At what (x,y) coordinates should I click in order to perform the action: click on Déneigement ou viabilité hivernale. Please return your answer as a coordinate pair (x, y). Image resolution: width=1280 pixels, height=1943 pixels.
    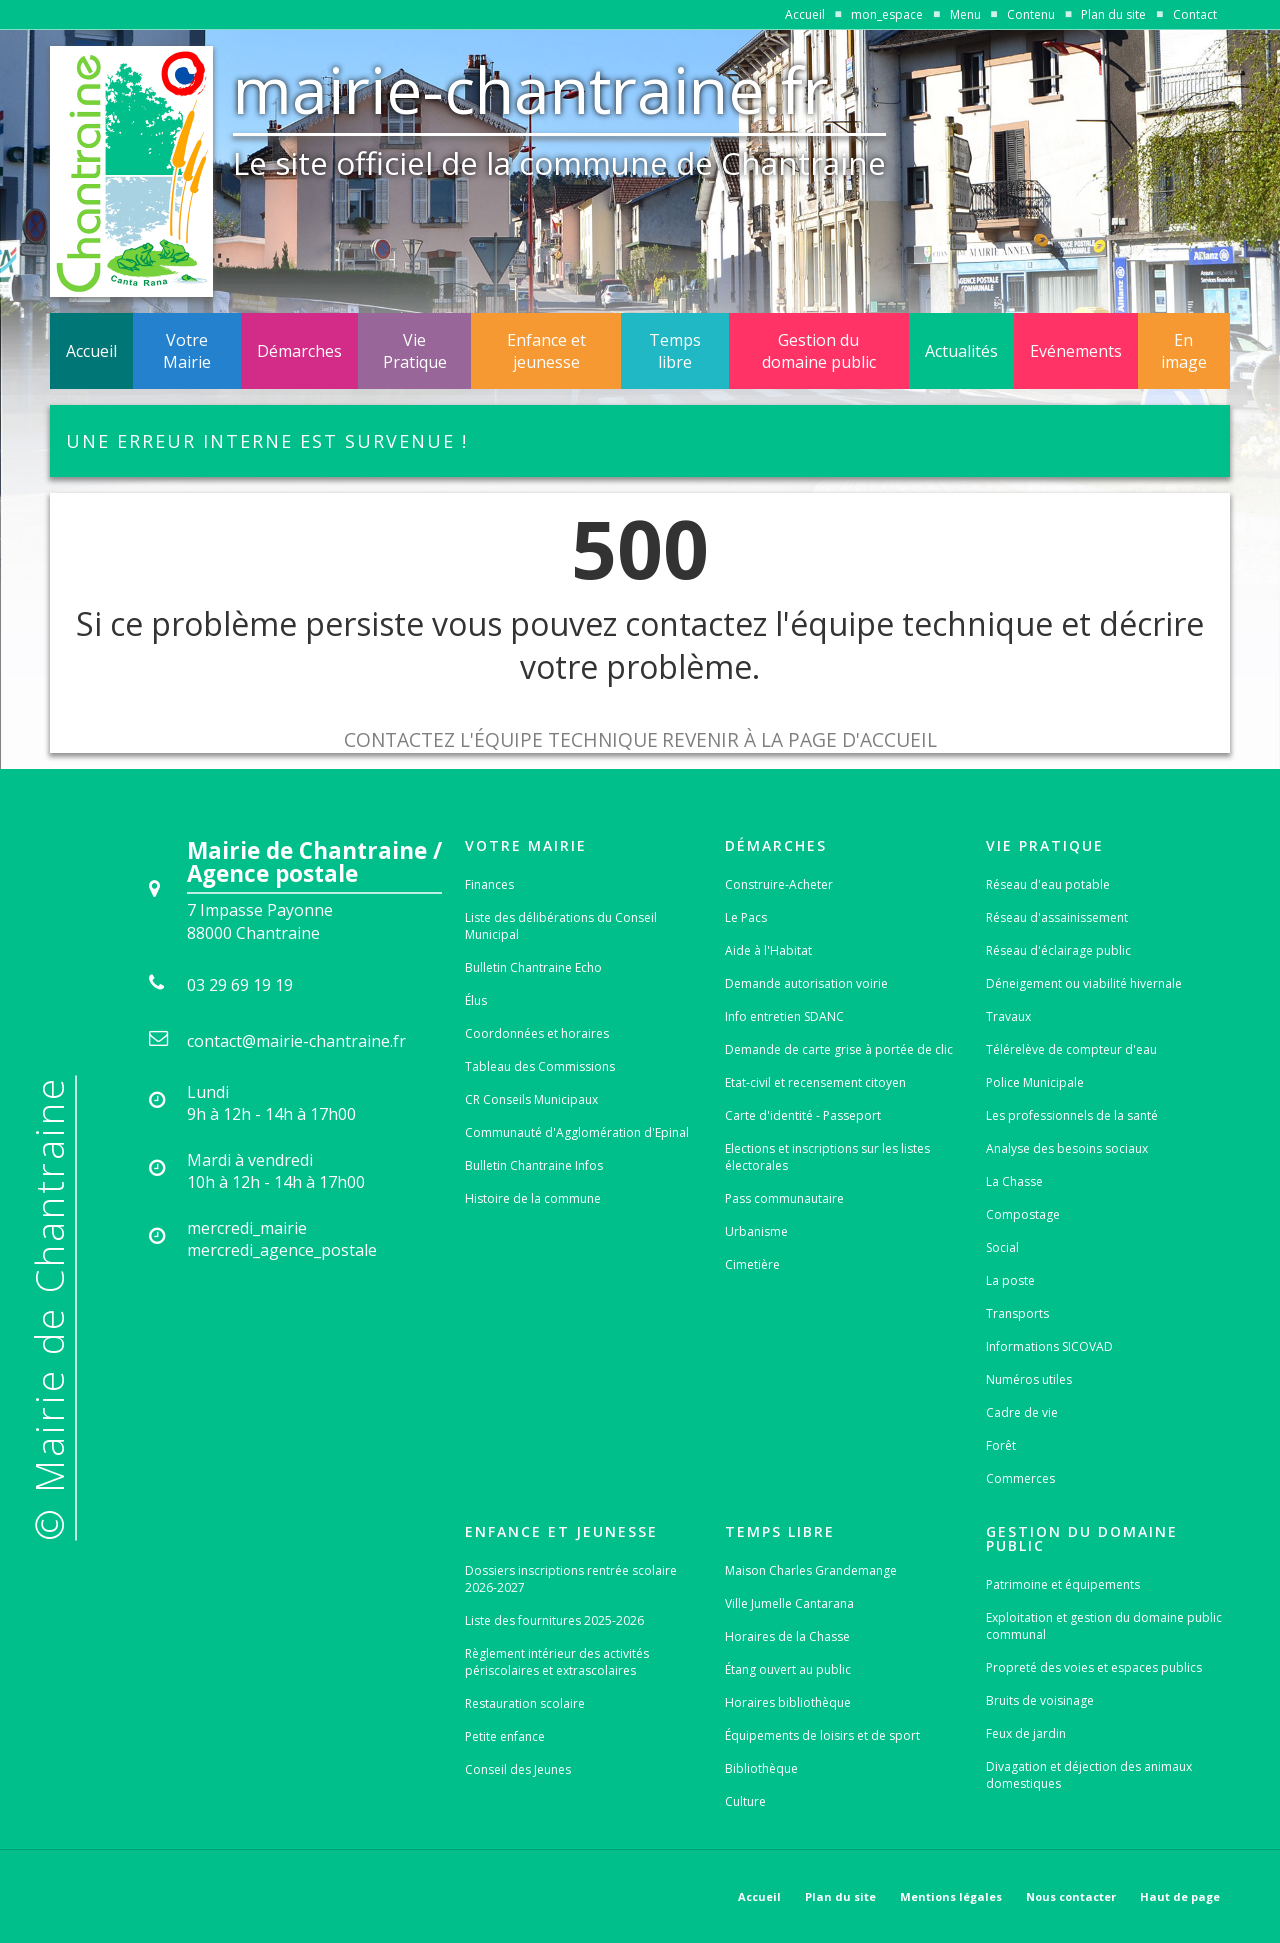
    Looking at the image, I should click on (1084, 983).